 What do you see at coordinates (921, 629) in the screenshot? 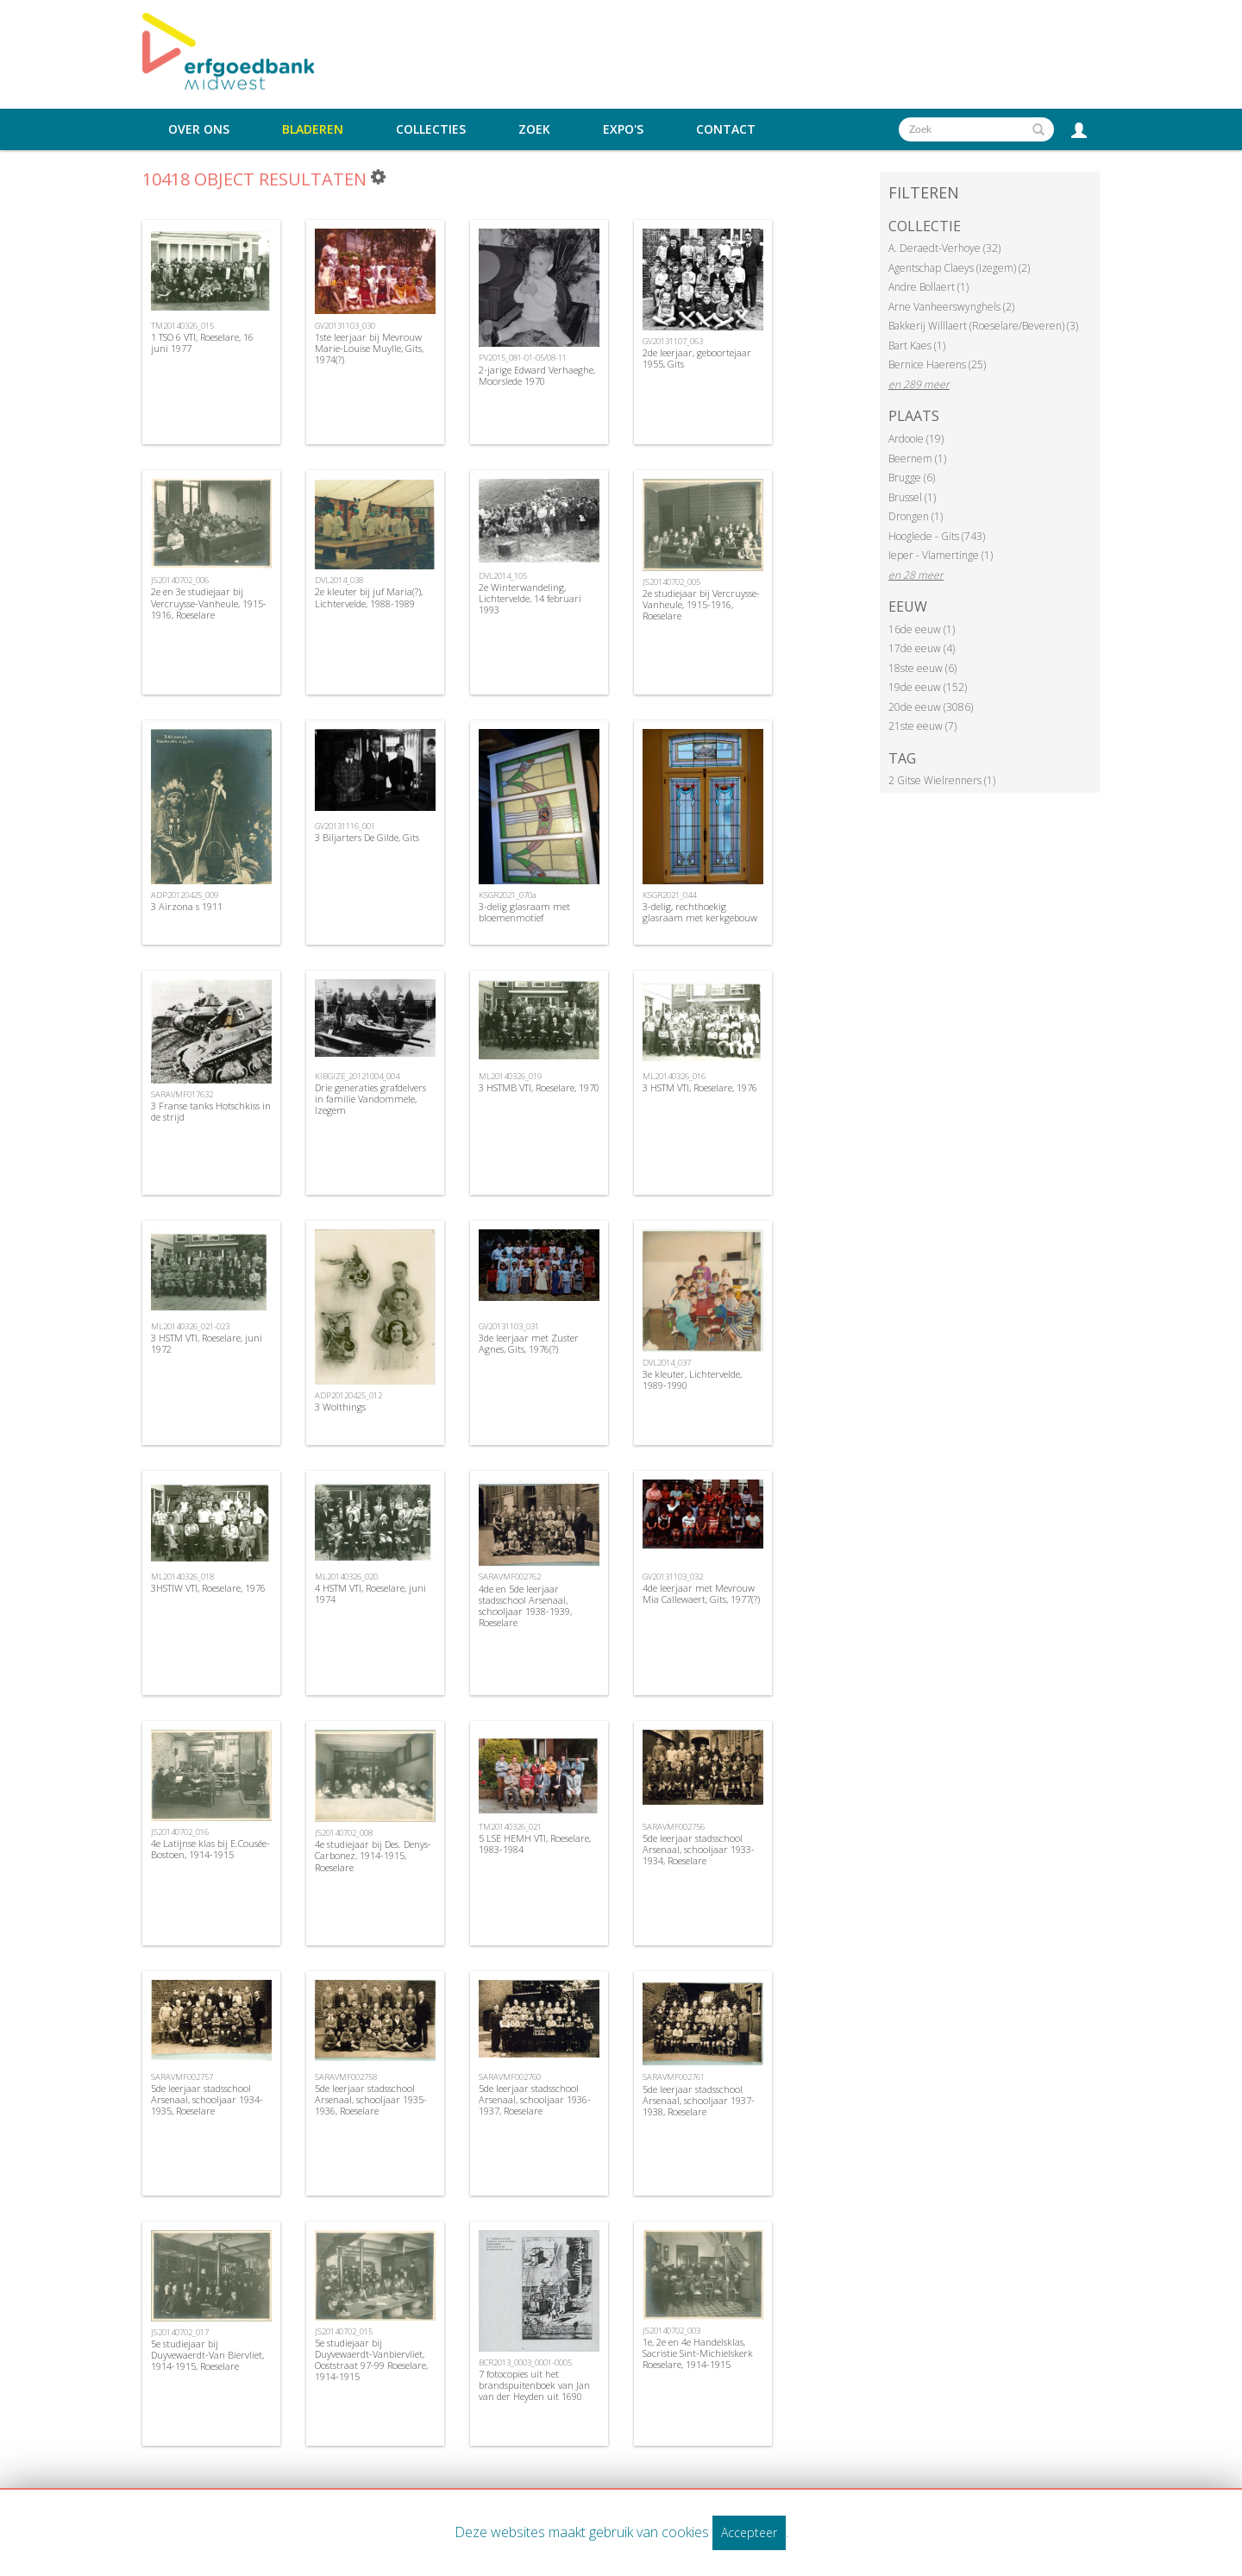
I see `16de eeuw (1)` at bounding box center [921, 629].